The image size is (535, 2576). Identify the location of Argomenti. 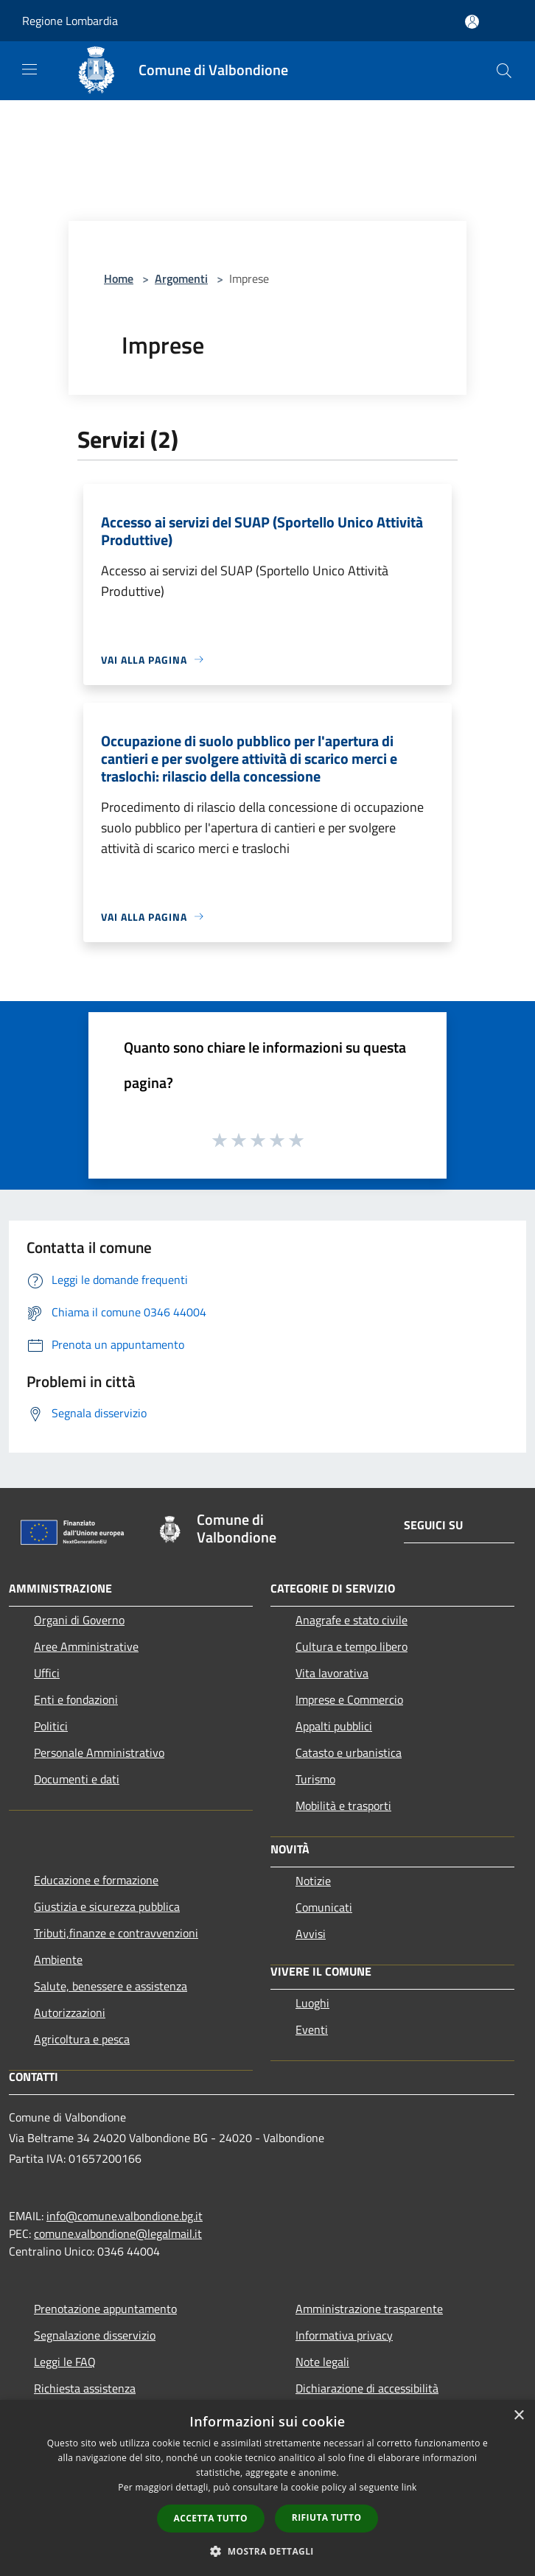
(181, 278).